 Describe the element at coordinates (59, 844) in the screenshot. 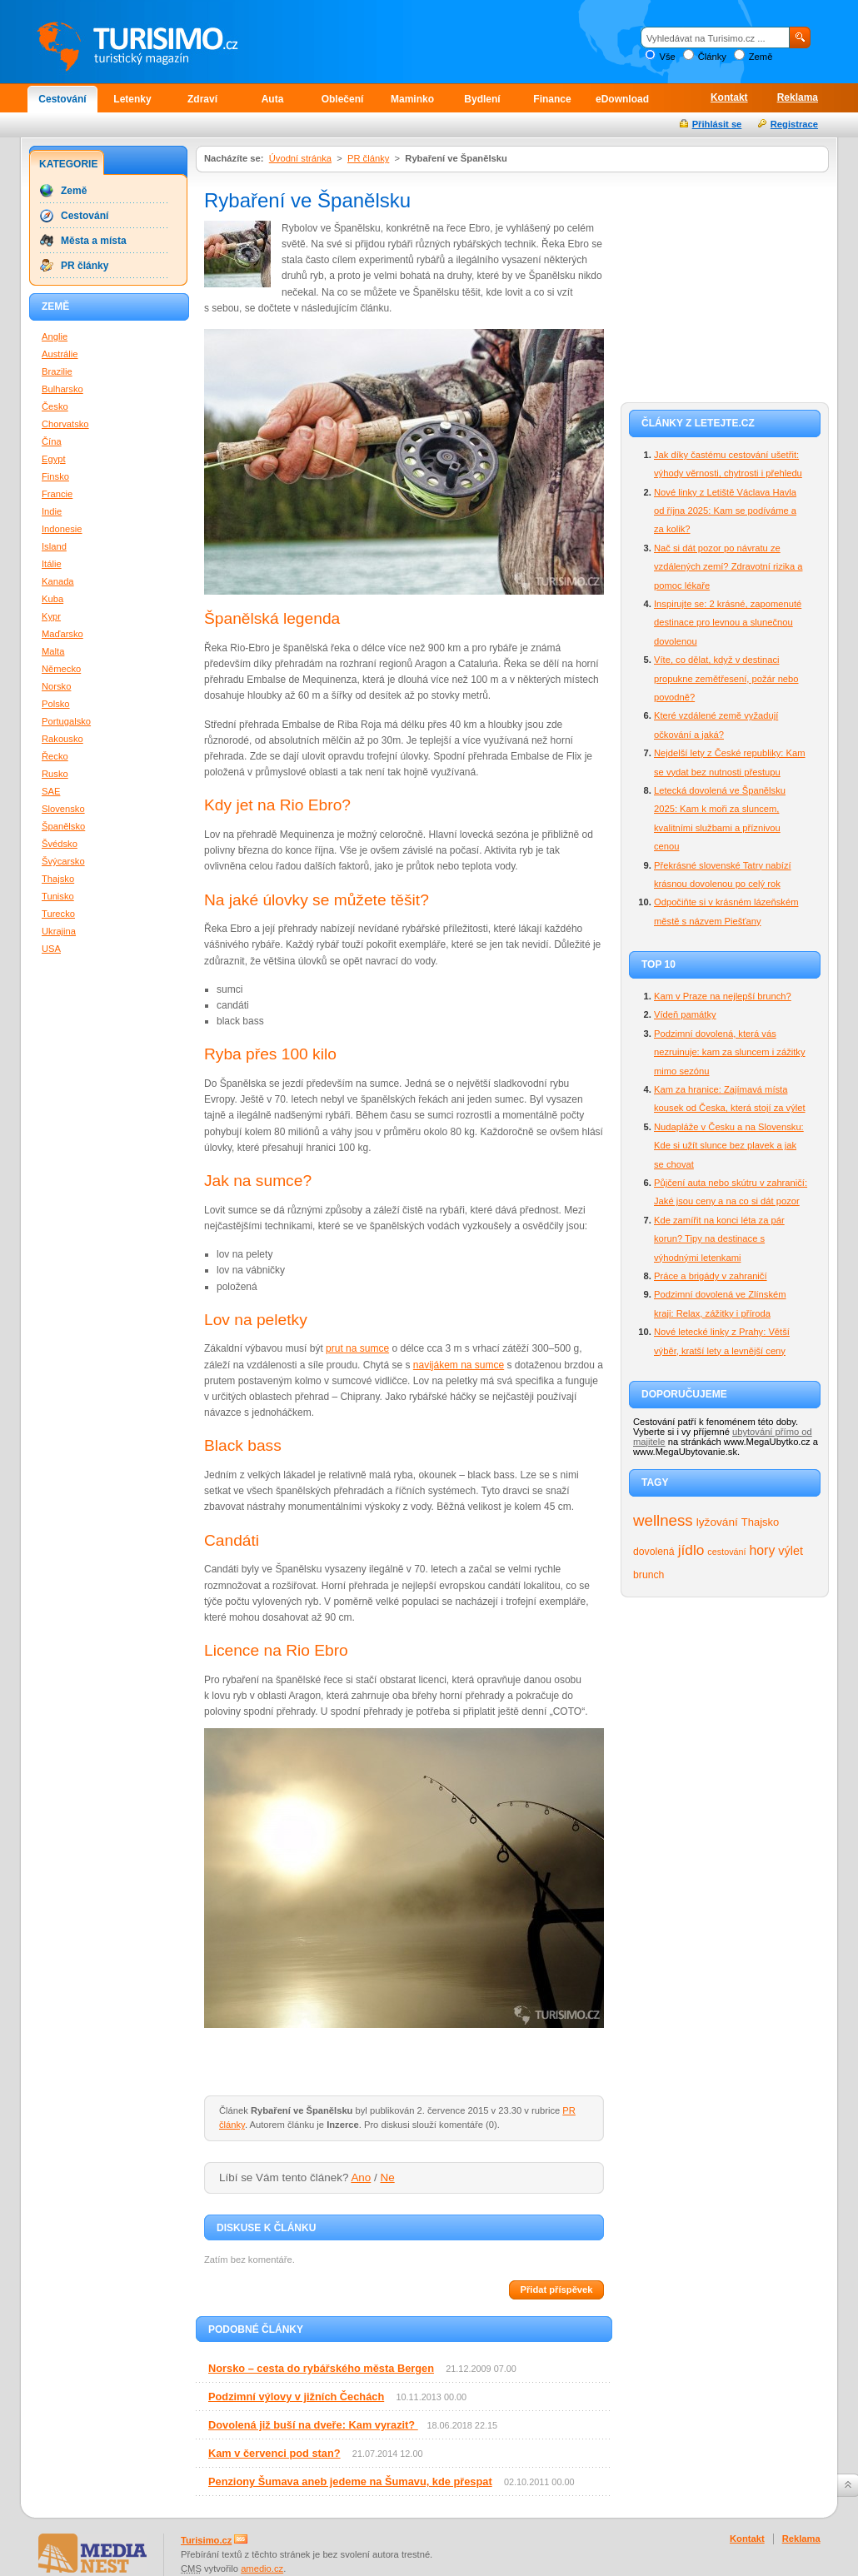

I see `Švédsko` at that location.